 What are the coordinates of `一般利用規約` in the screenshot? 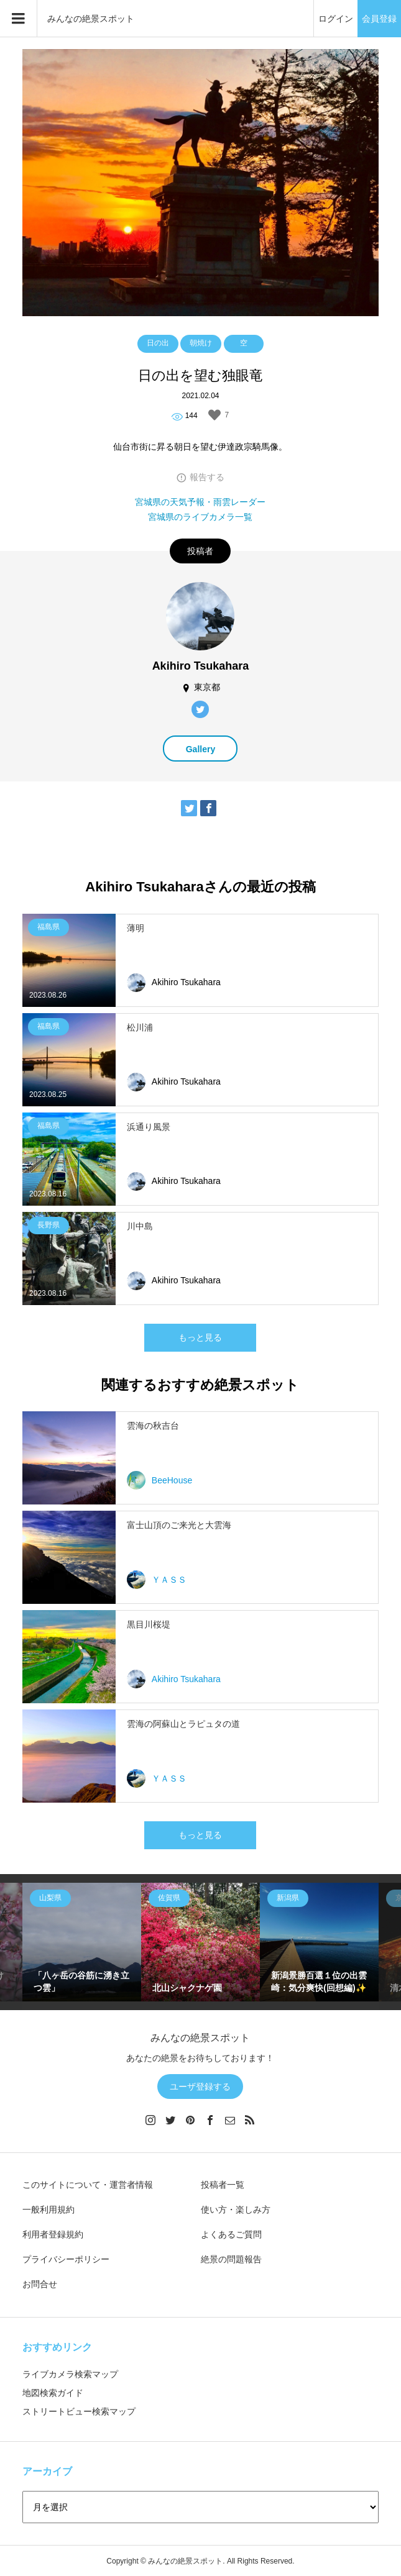 It's located at (48, 2209).